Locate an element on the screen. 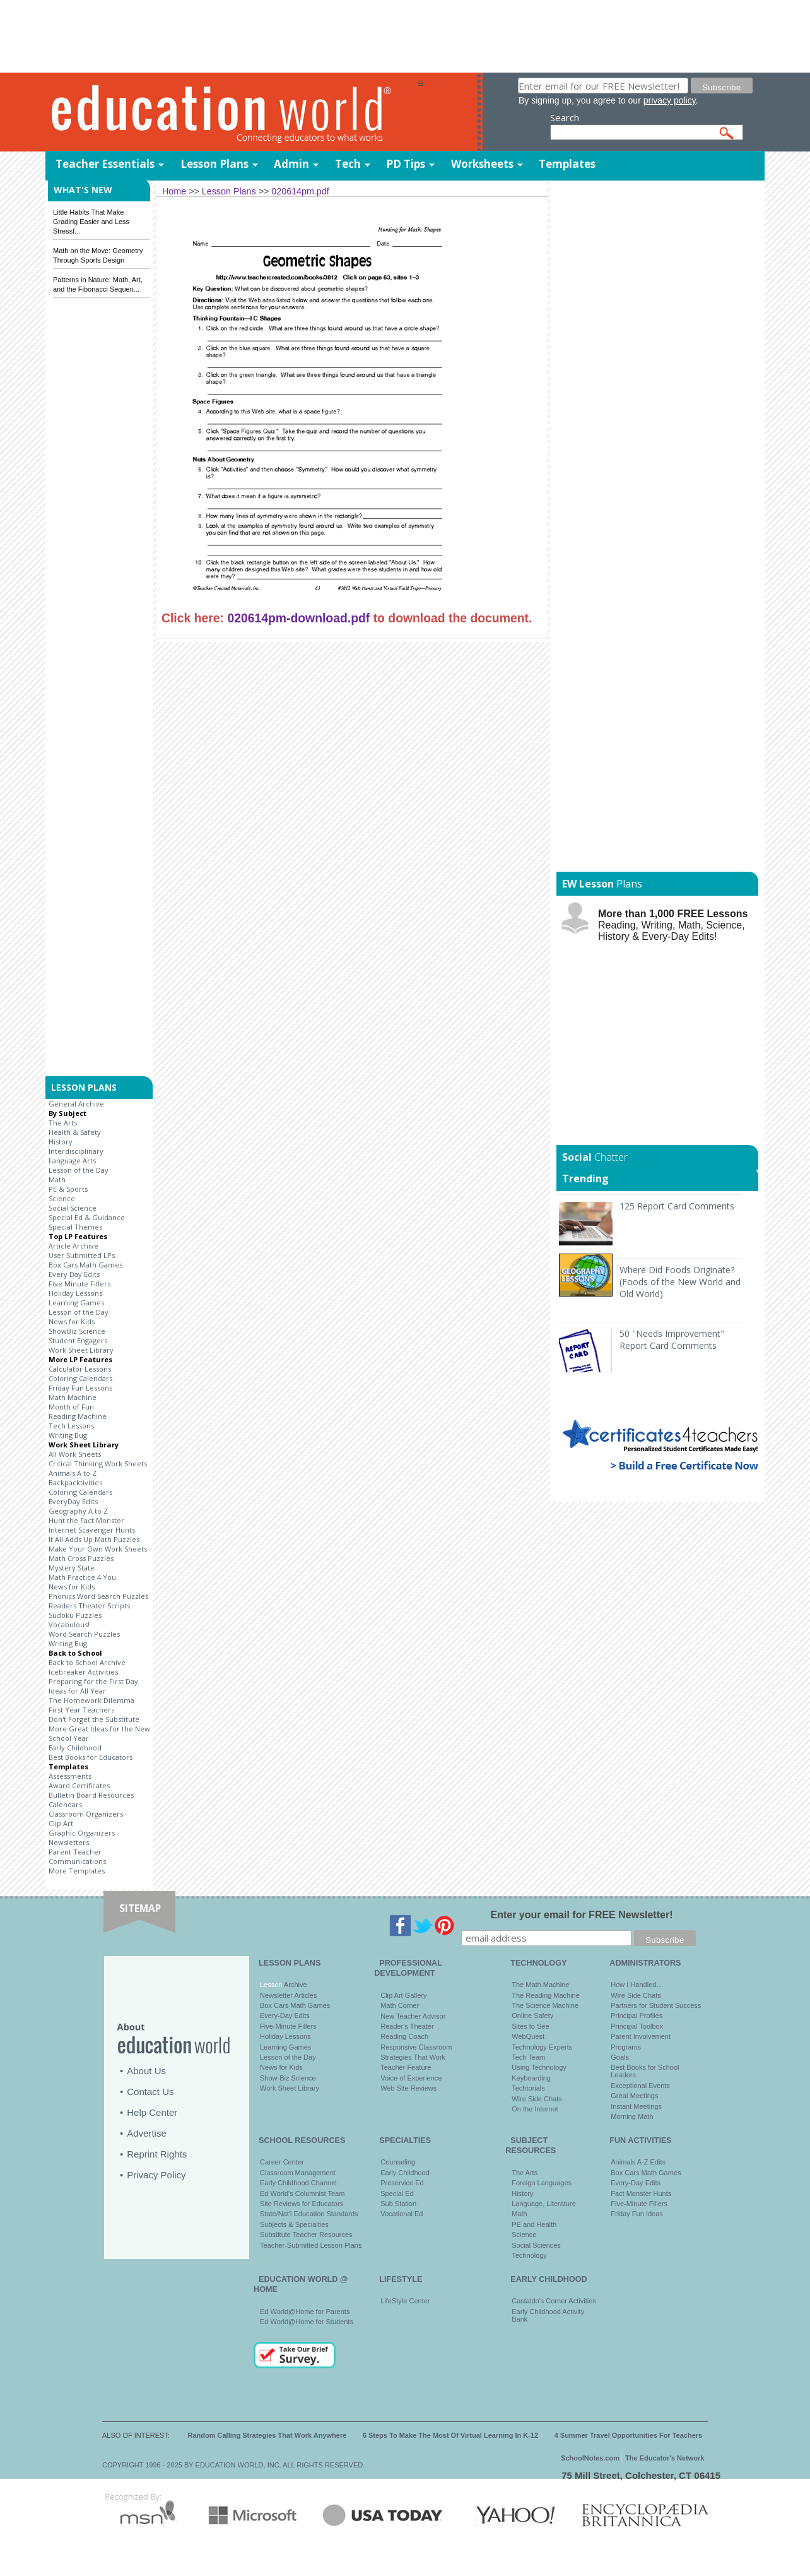 The image size is (810, 2576). Math Practice 4 You is located at coordinates (82, 1577).